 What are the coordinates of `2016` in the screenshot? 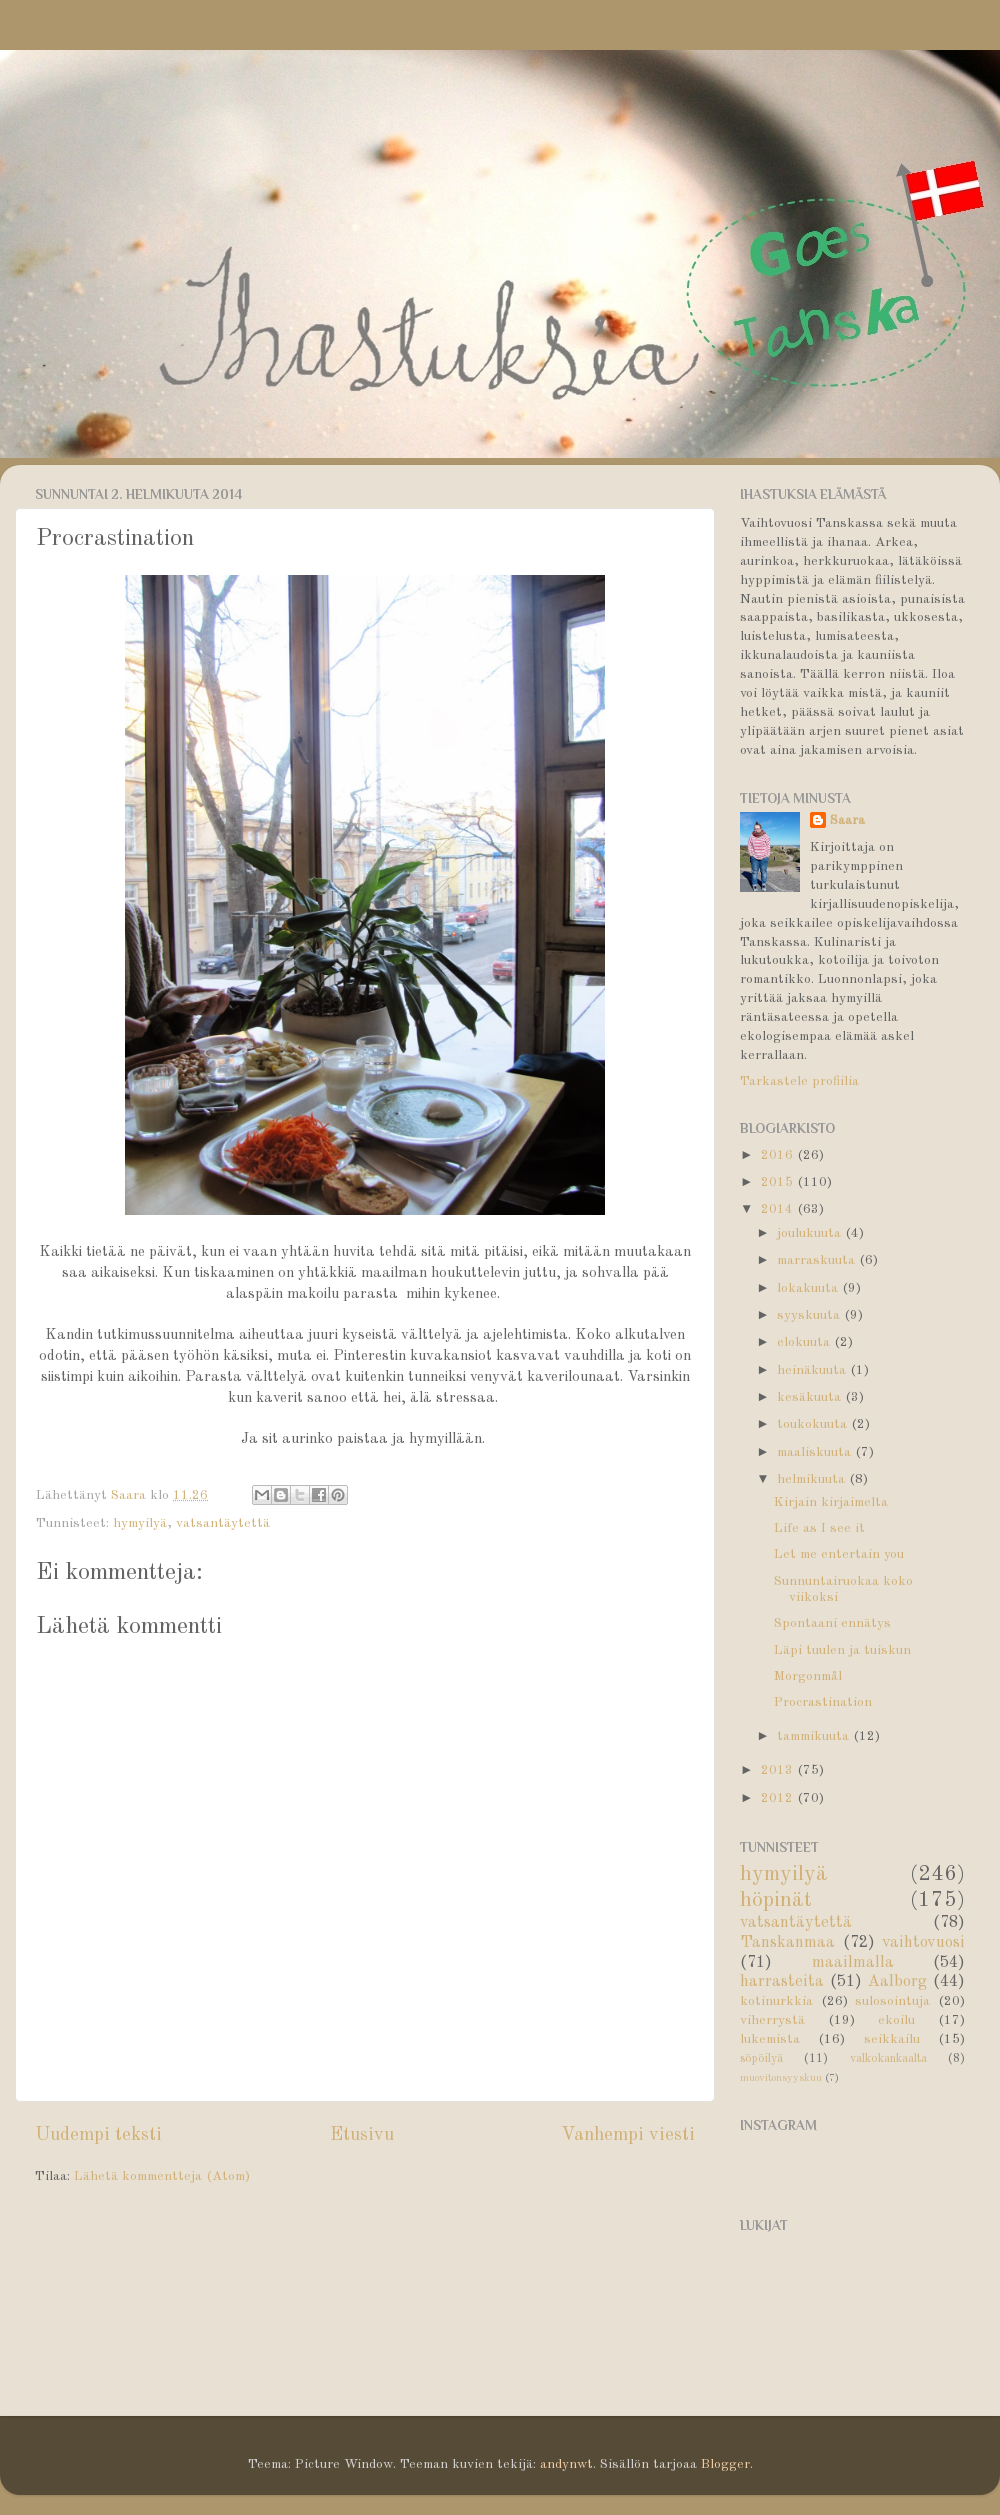 It's located at (779, 1155).